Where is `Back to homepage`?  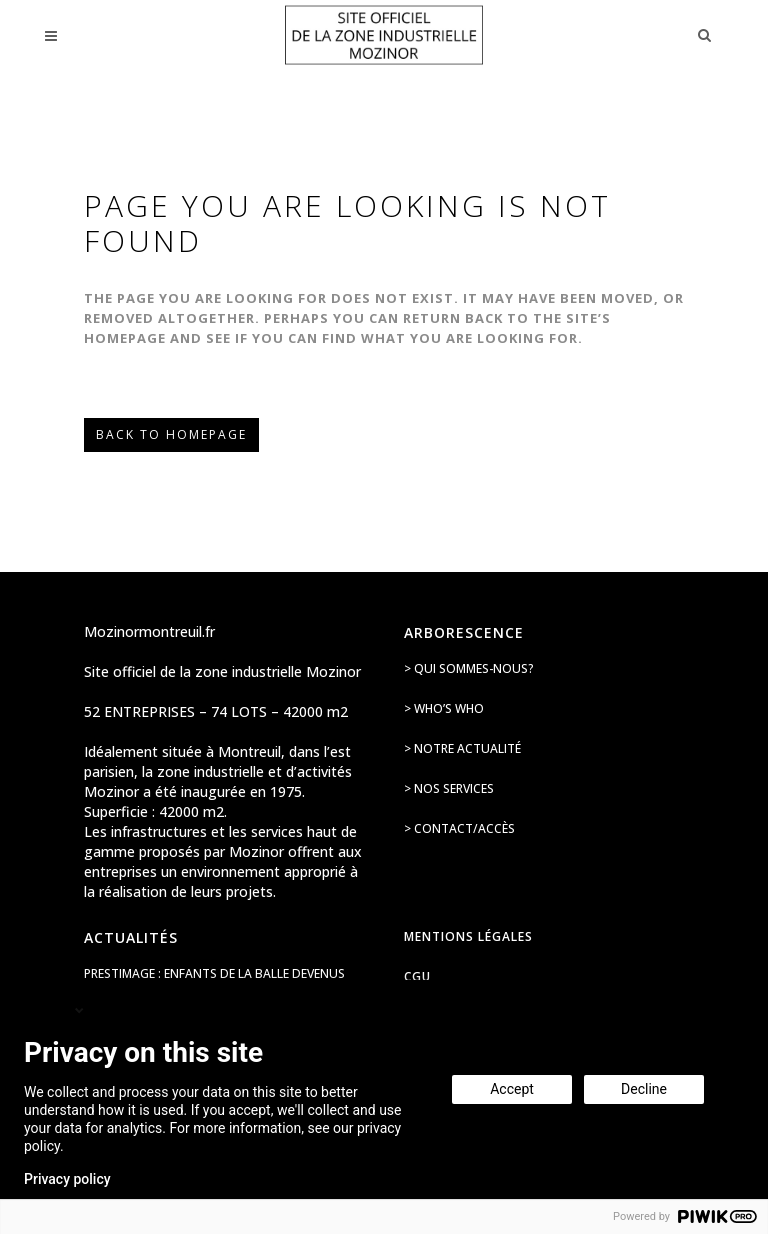 Back to homepage is located at coordinates (171, 434).